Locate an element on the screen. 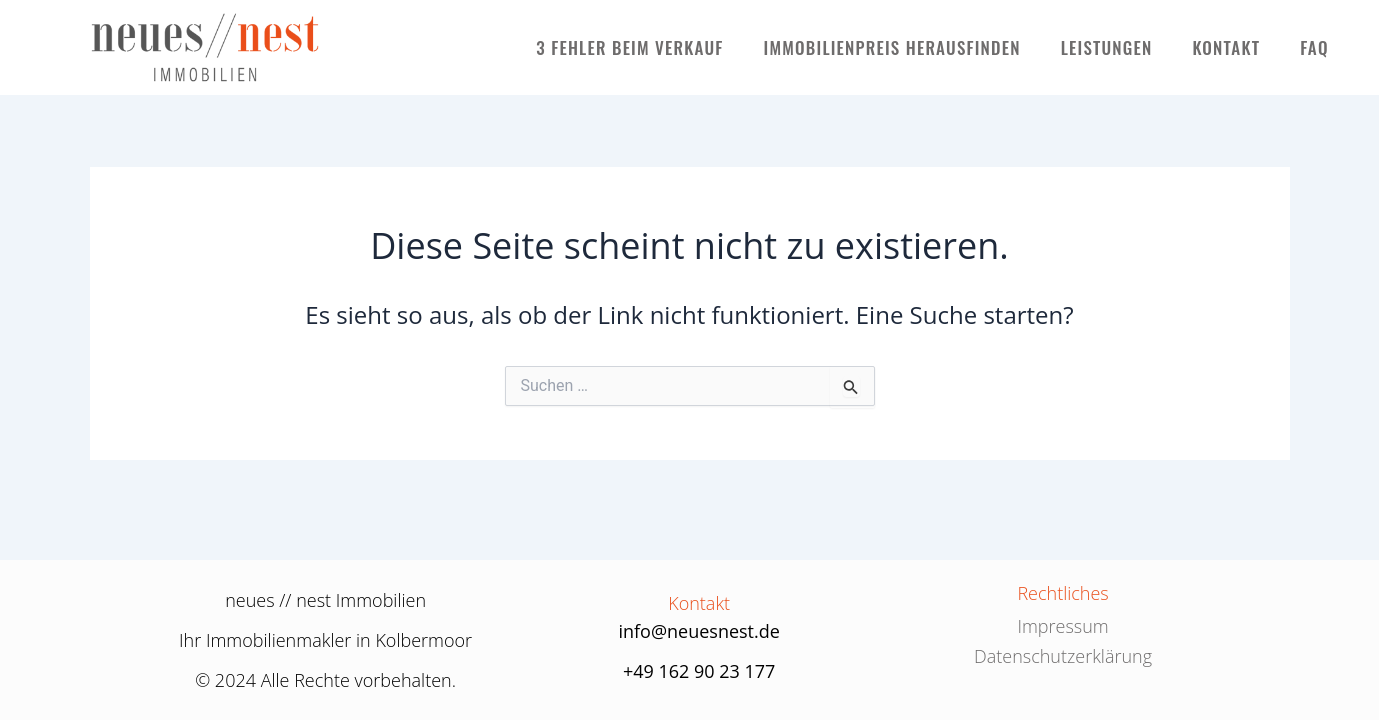  FAQ is located at coordinates (1314, 47).